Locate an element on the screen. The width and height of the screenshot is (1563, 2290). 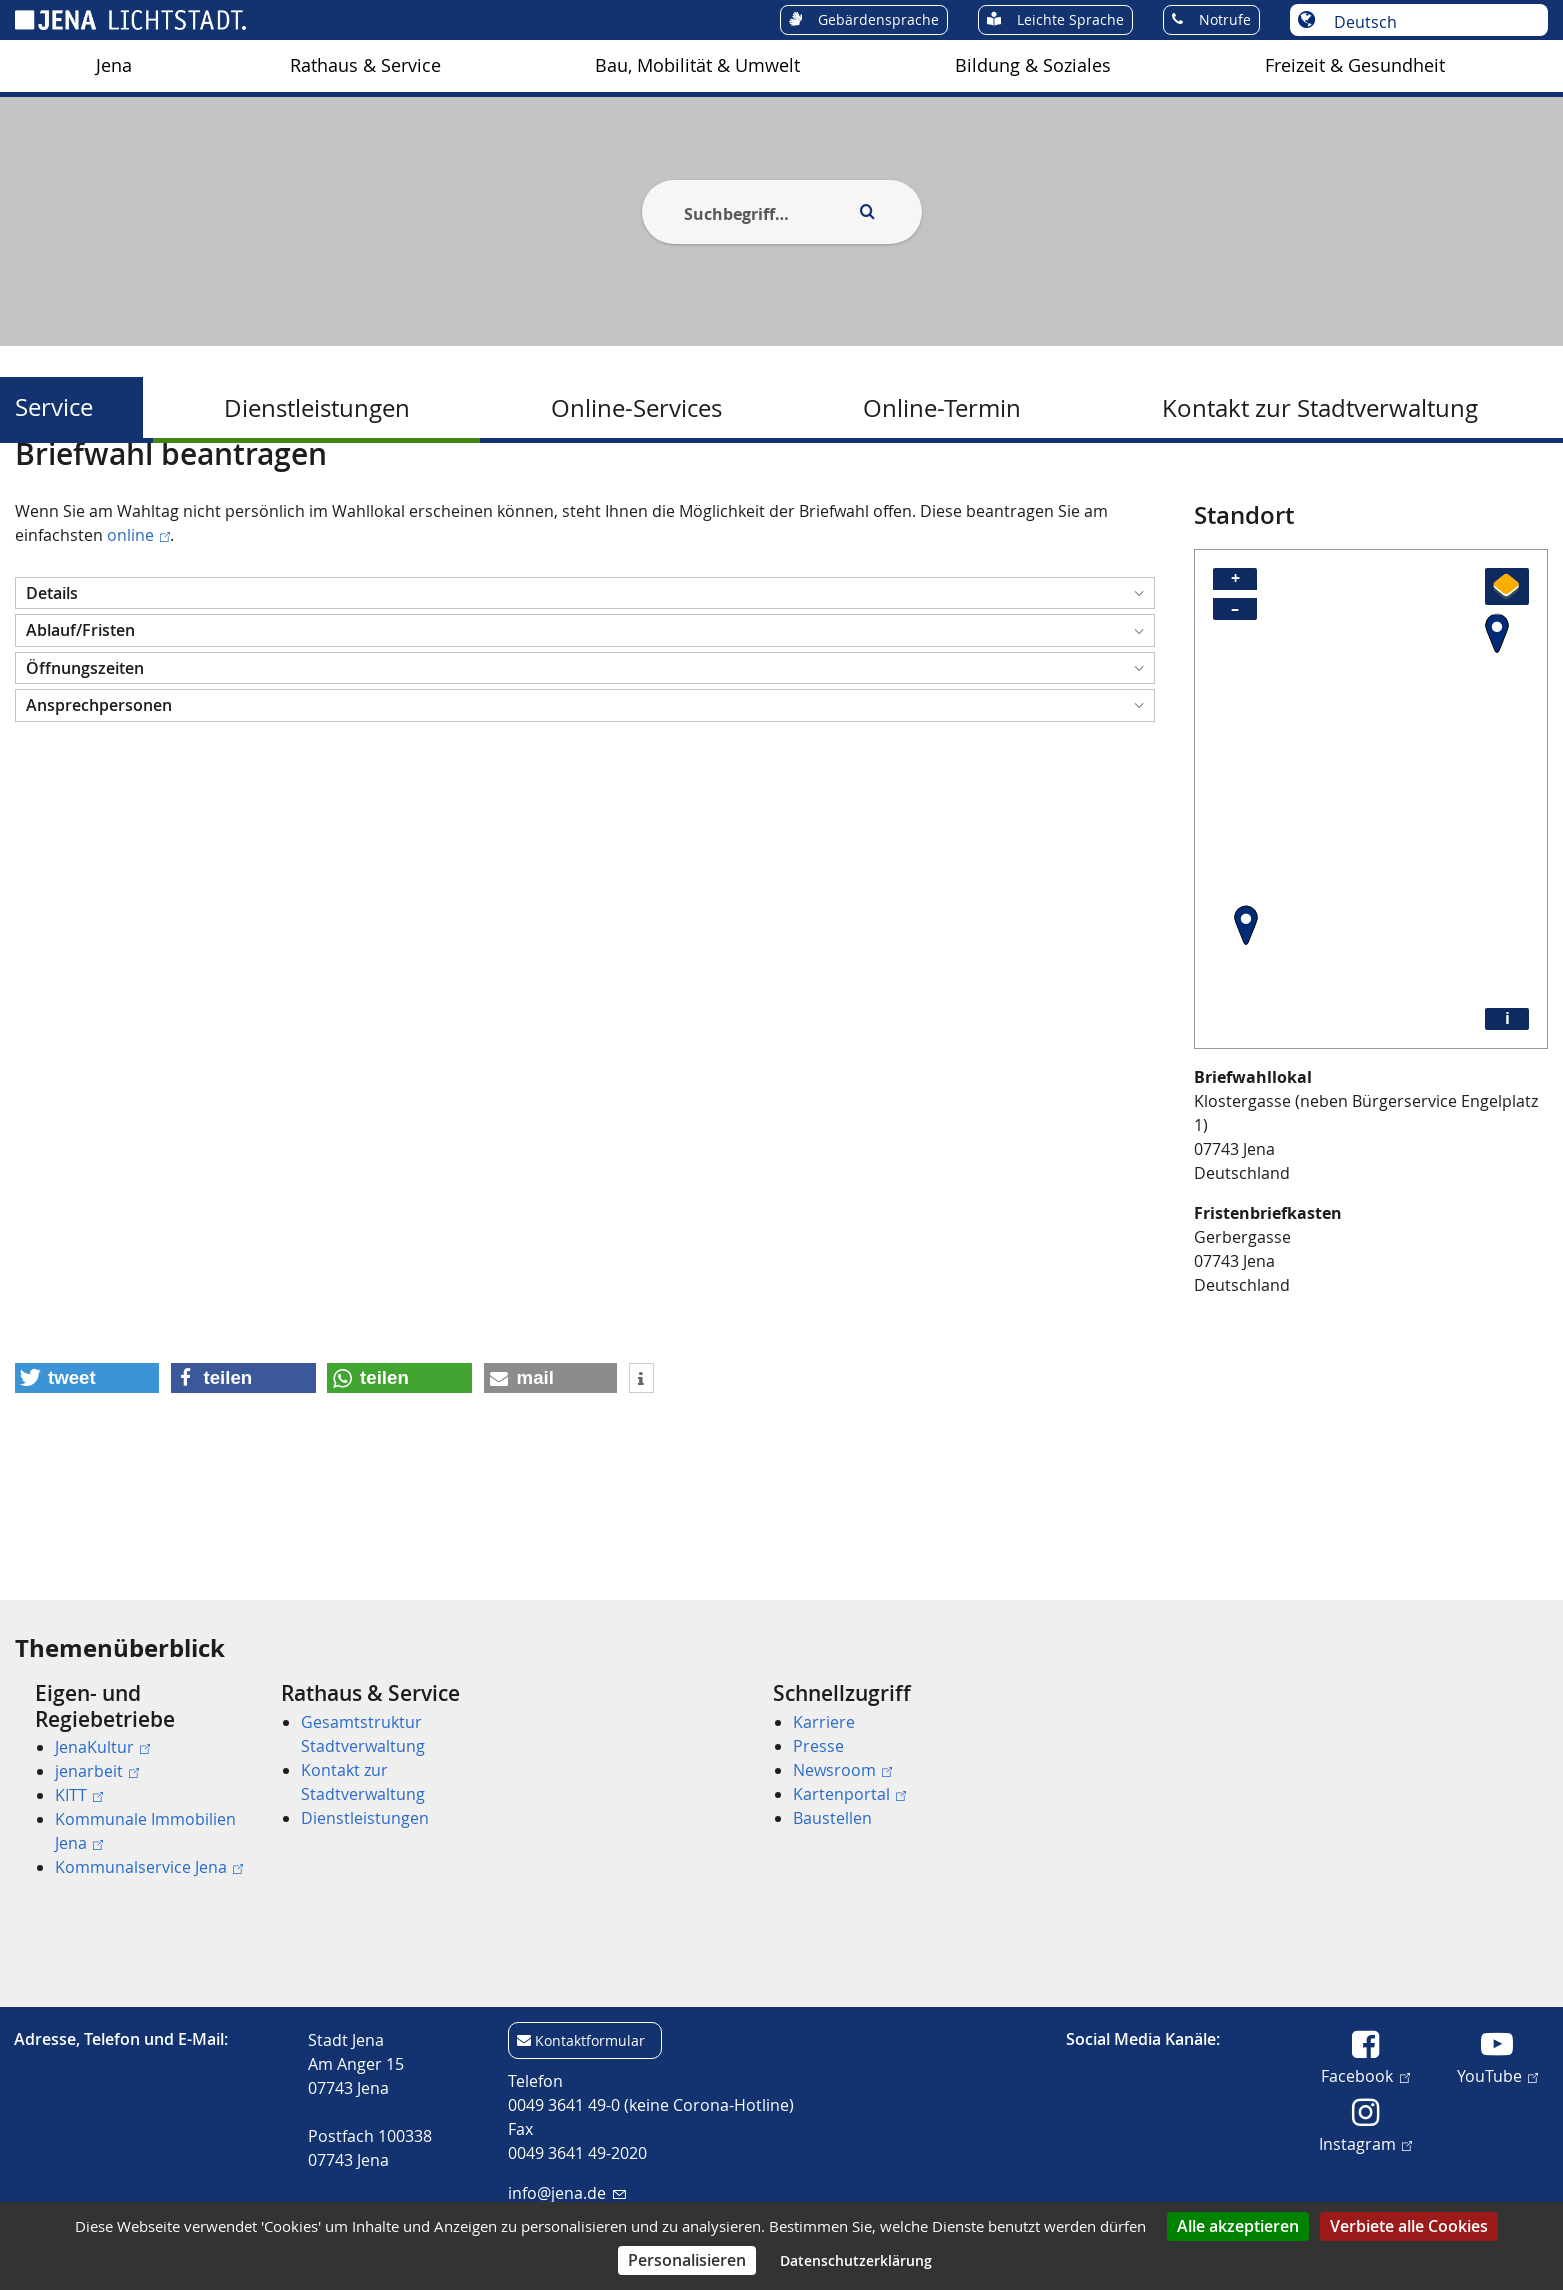
Karriere is located at coordinates (824, 1722).